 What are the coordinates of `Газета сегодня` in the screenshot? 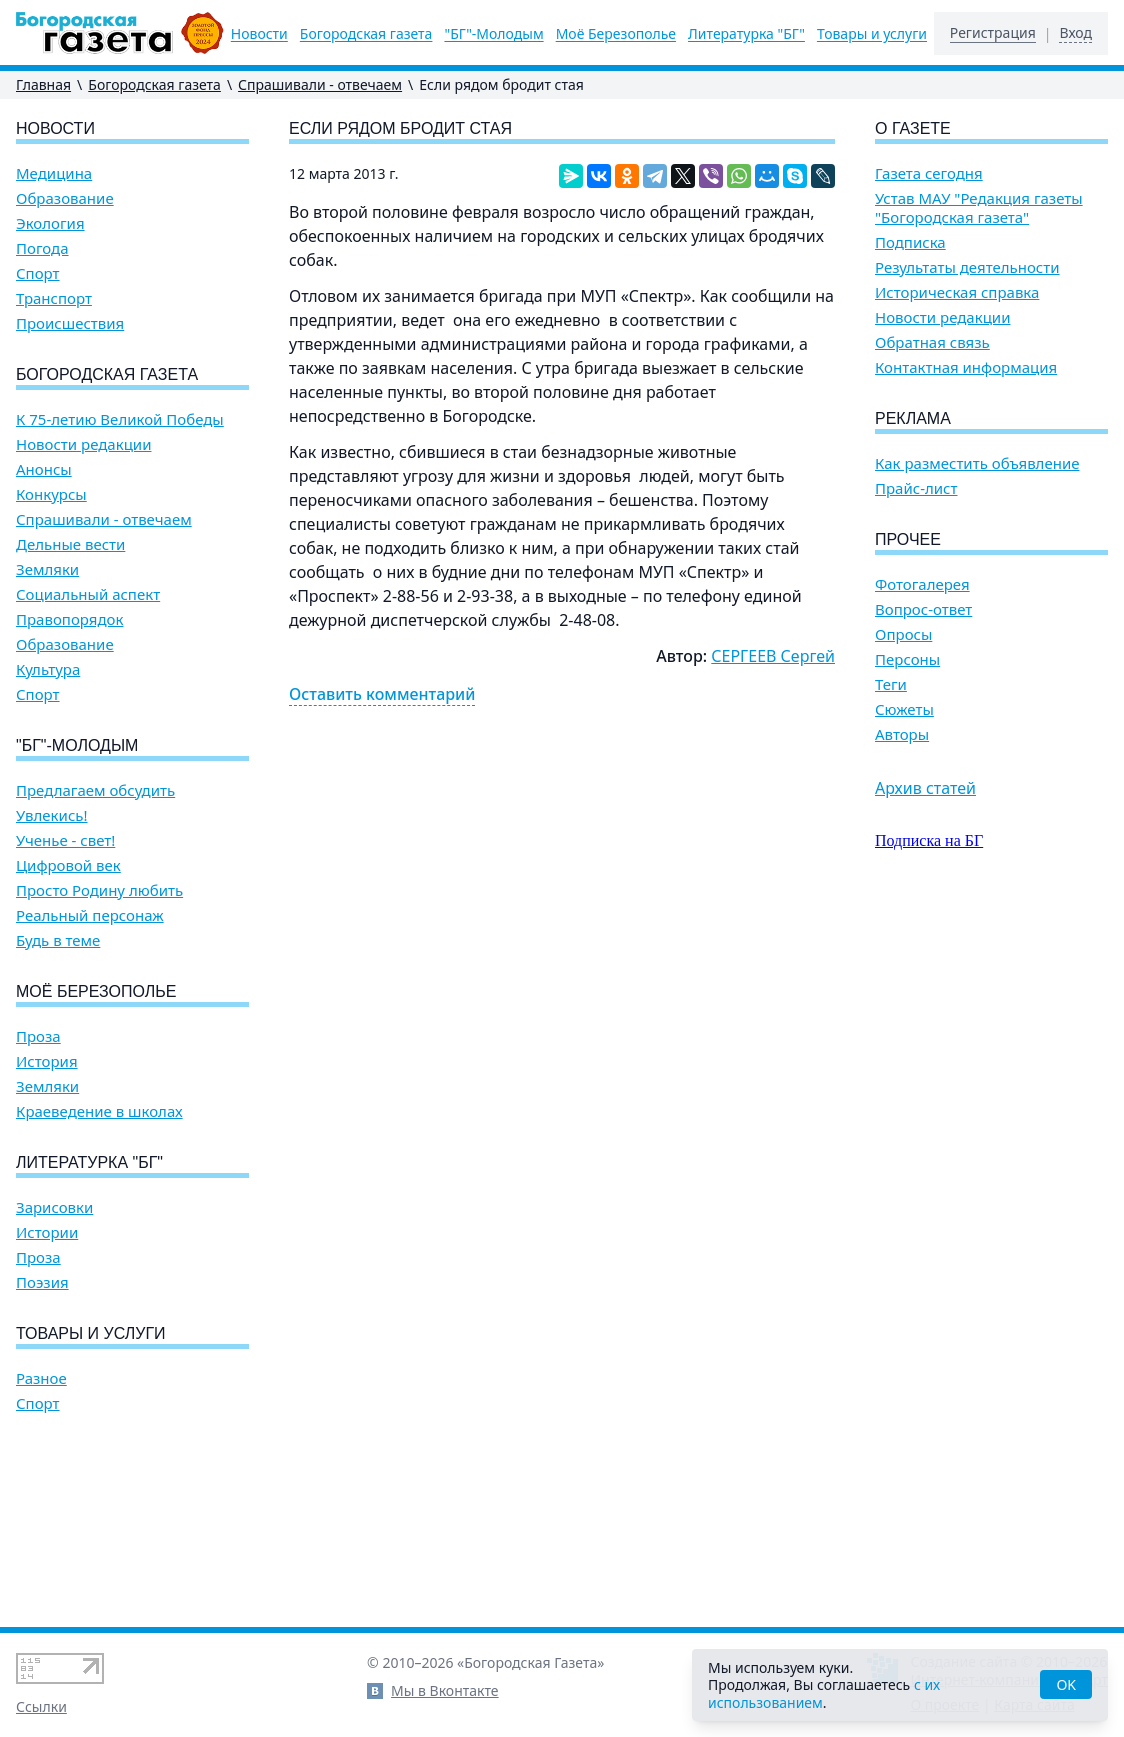 It's located at (929, 173).